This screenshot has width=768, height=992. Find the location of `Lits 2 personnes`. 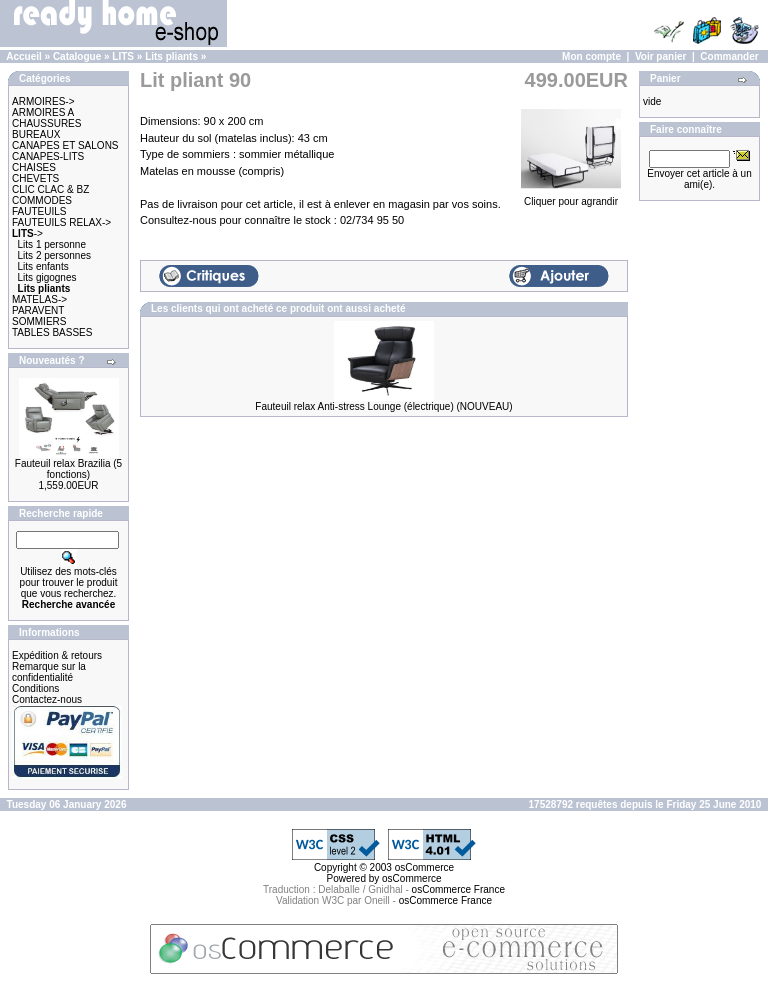

Lits 2 personnes is located at coordinates (54, 255).